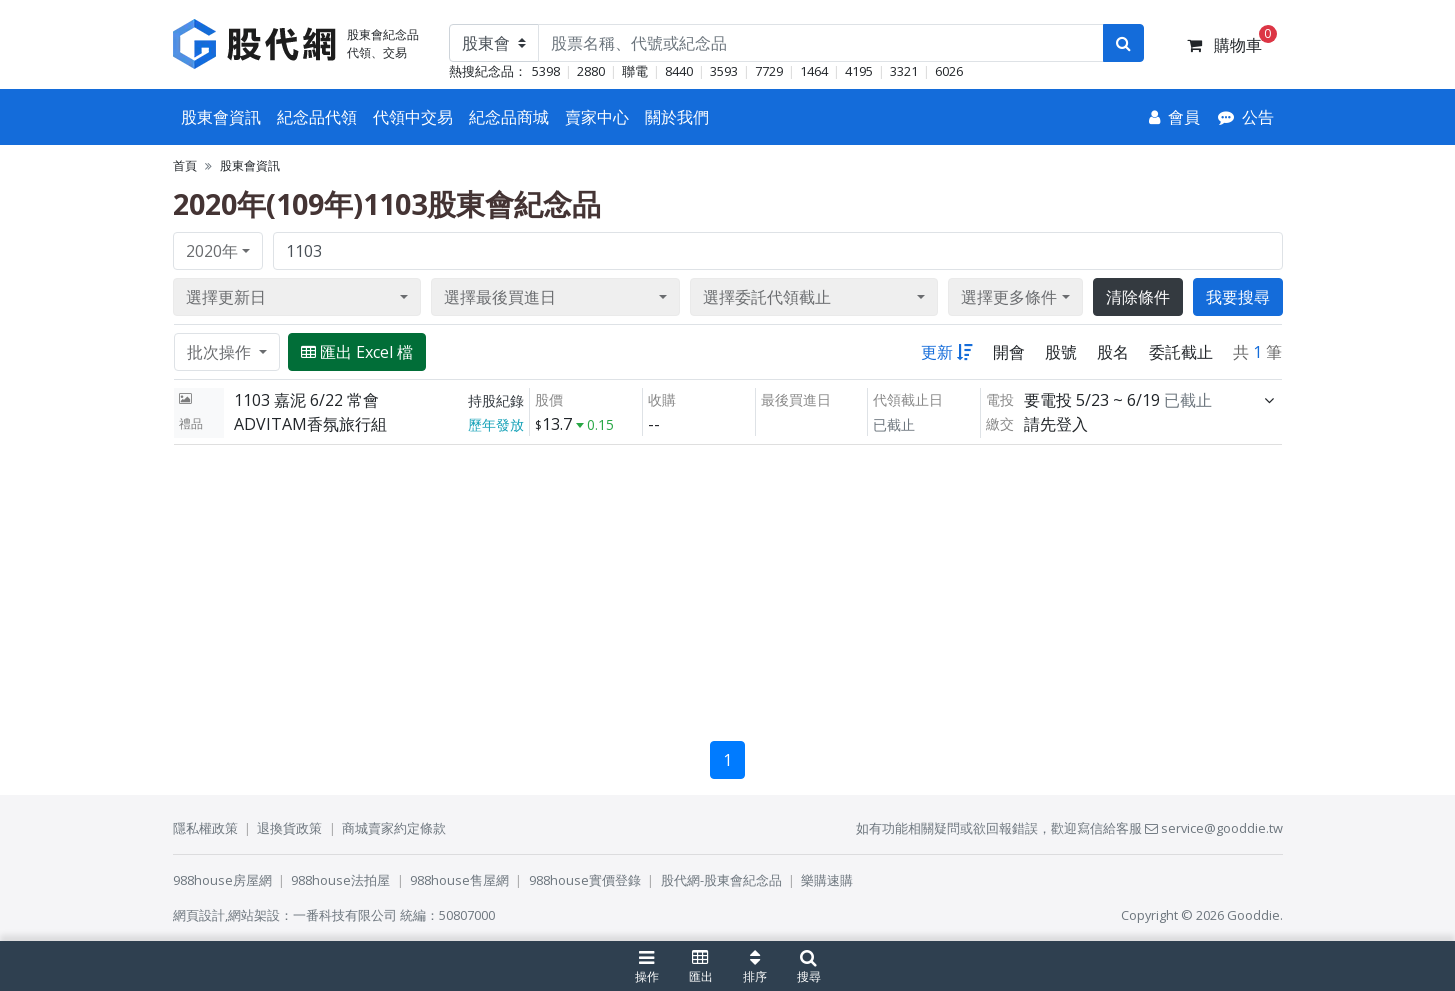 Image resolution: width=1455 pixels, height=991 pixels. I want to click on service@gooddie.tw, so click(1214, 828).